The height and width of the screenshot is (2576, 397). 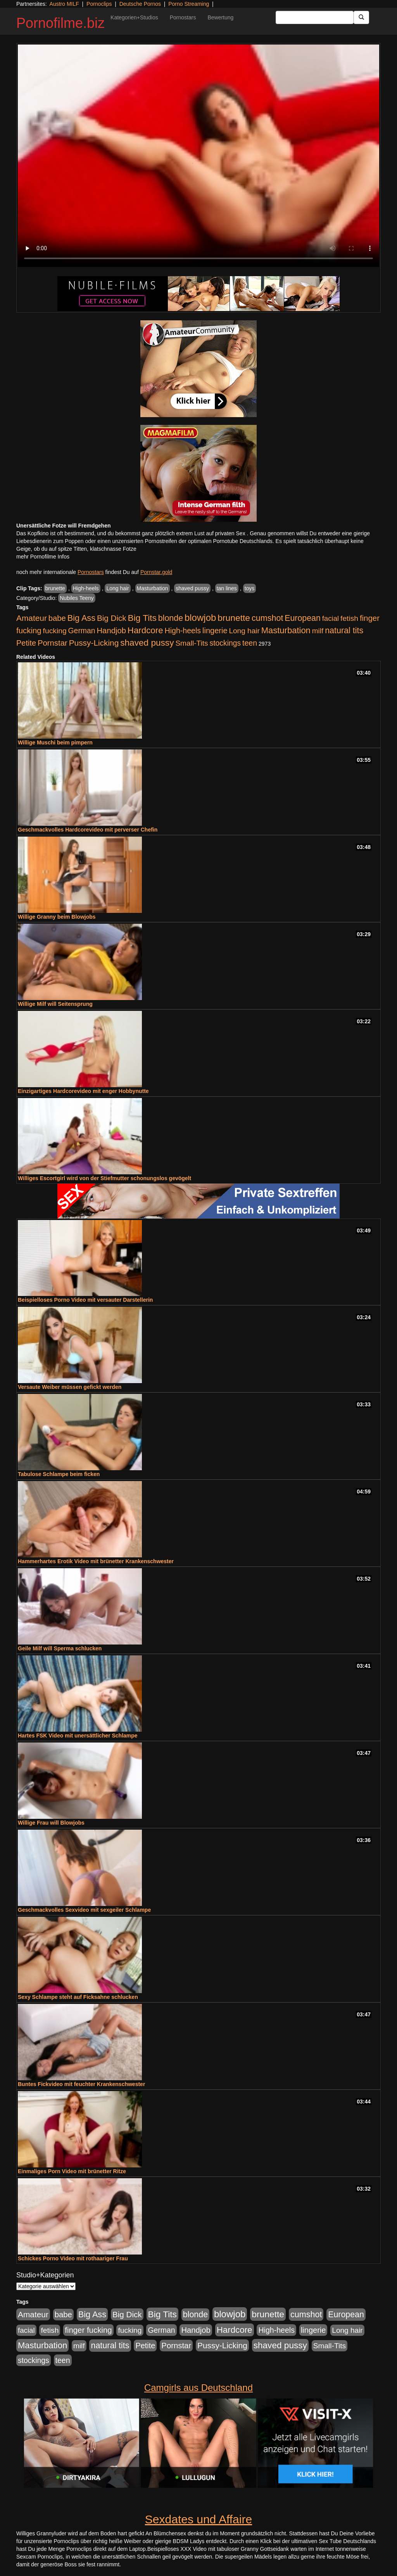 I want to click on Willige Milf will Seitensprung, so click(x=55, y=1004).